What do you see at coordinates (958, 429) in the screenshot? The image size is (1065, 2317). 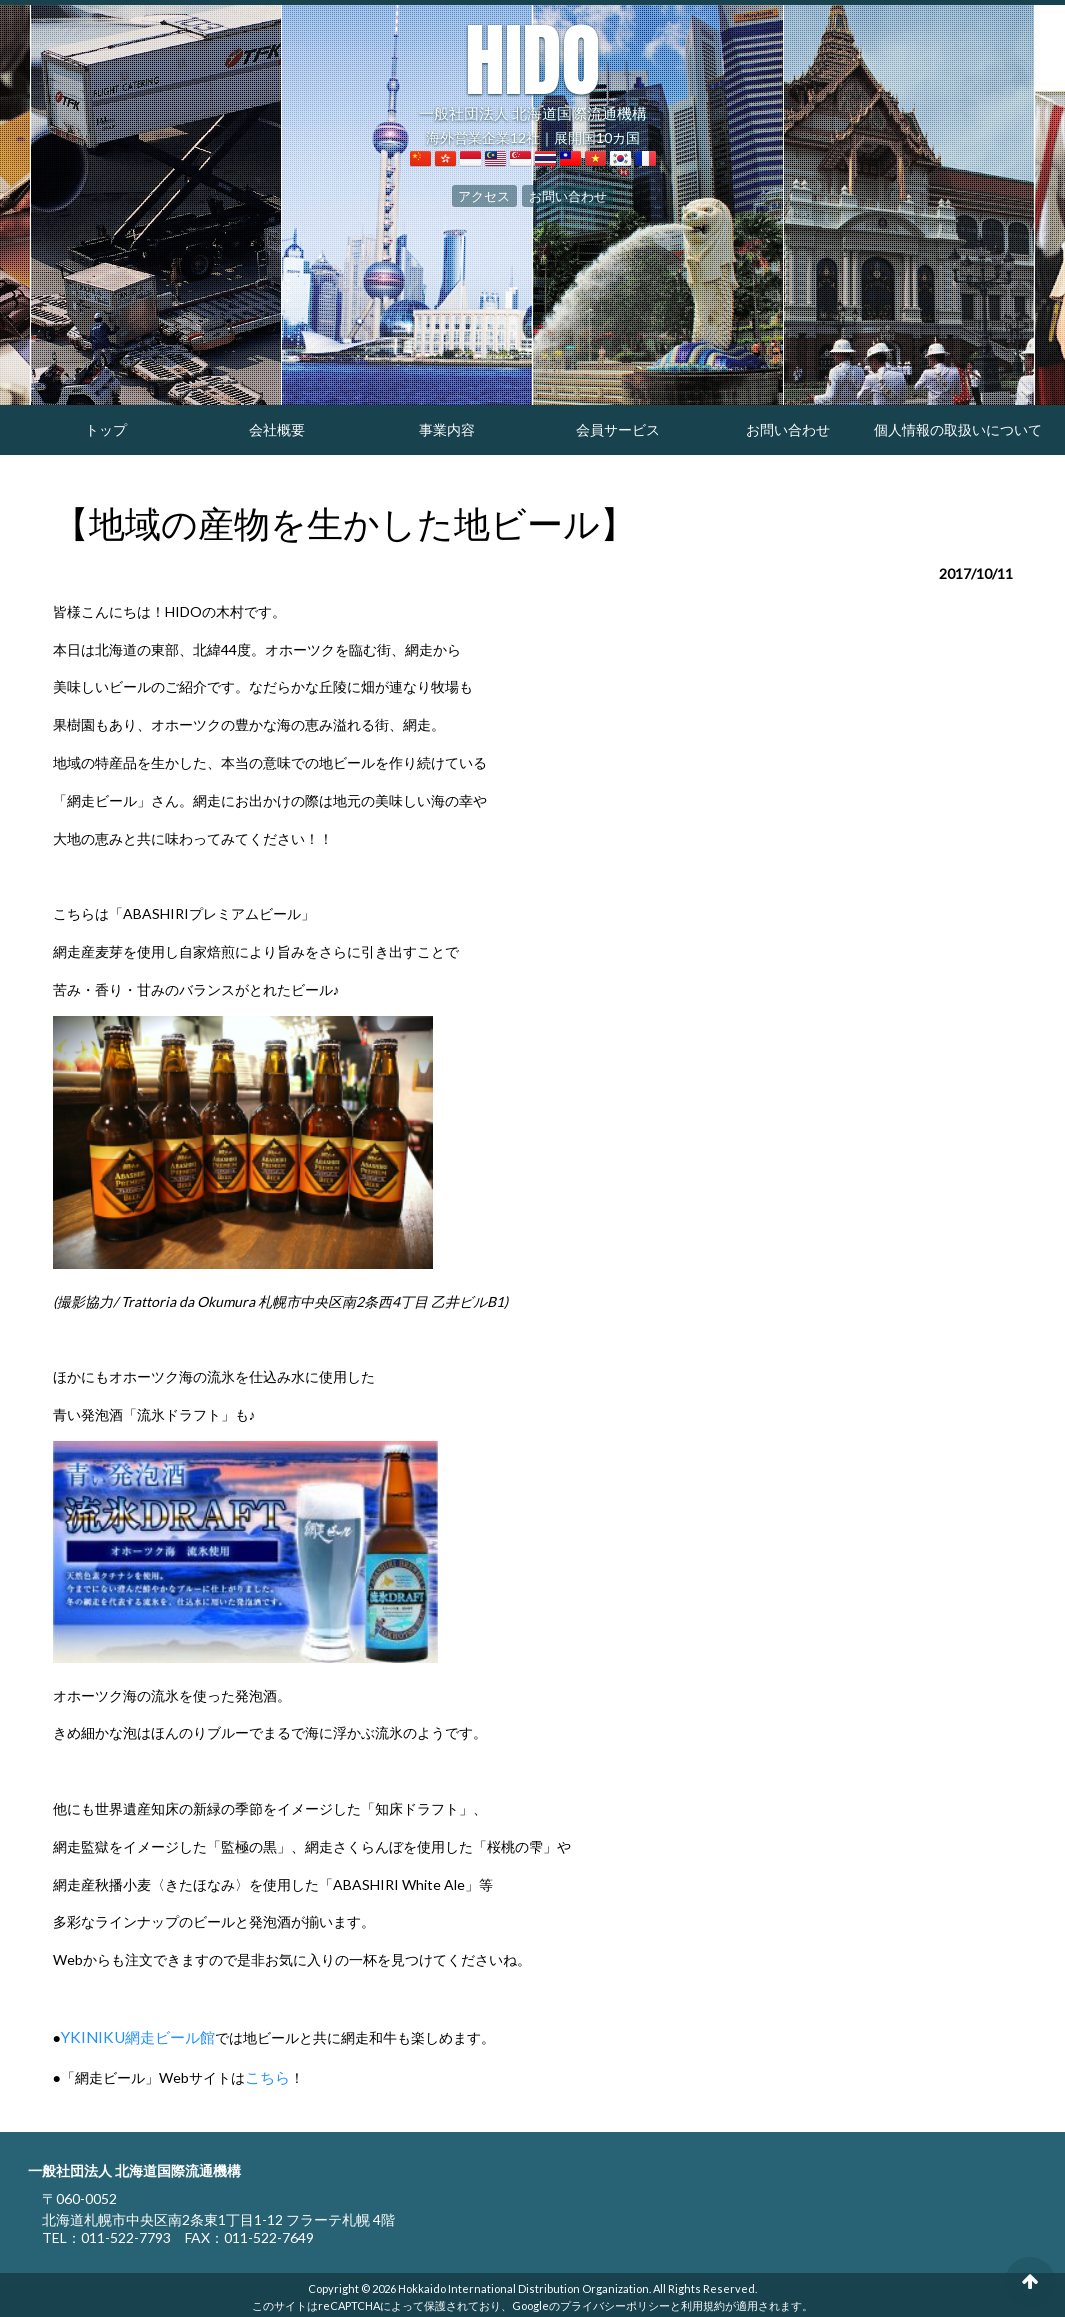 I see `個人情報の取扱いについて` at bounding box center [958, 429].